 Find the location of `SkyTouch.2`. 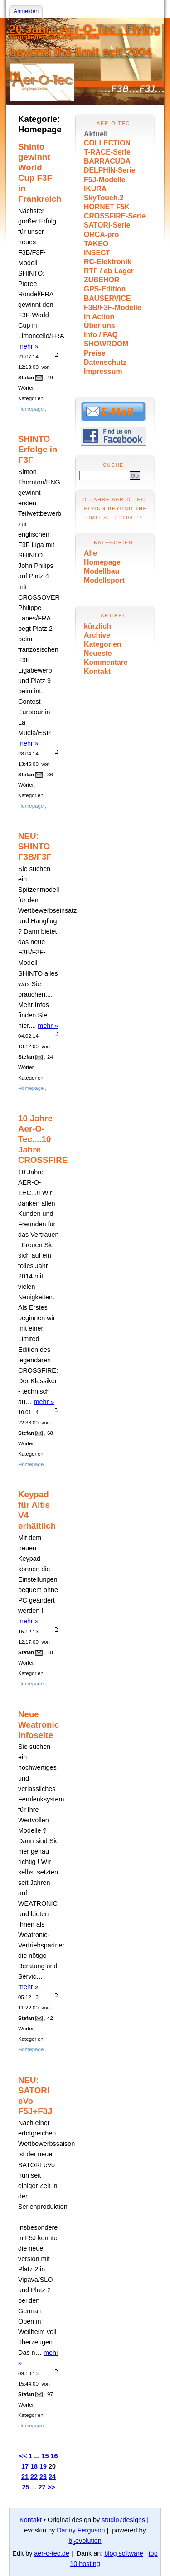

SkyTouch.2 is located at coordinates (104, 198).